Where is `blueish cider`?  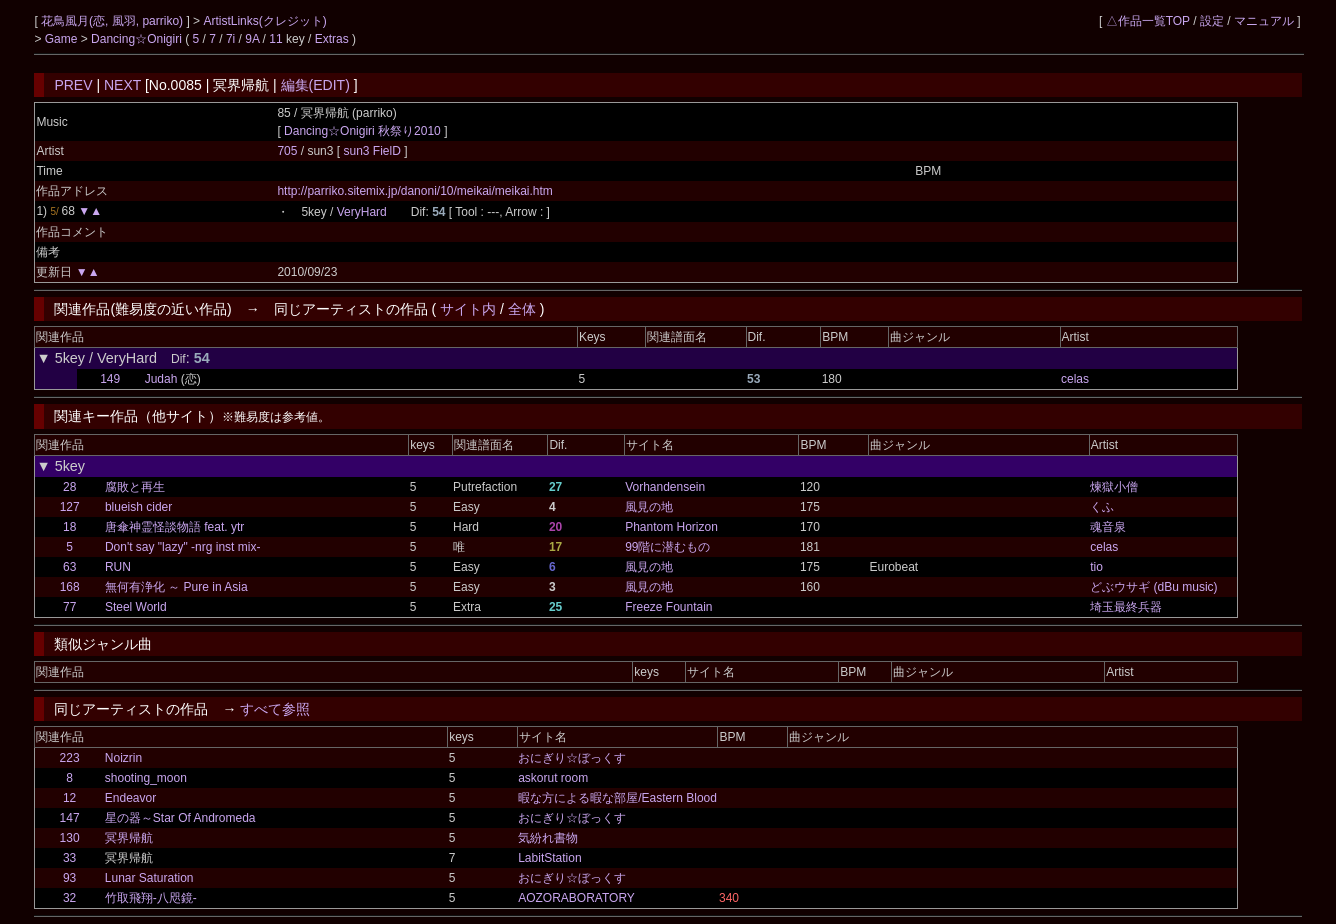 blueish cider is located at coordinates (138, 507).